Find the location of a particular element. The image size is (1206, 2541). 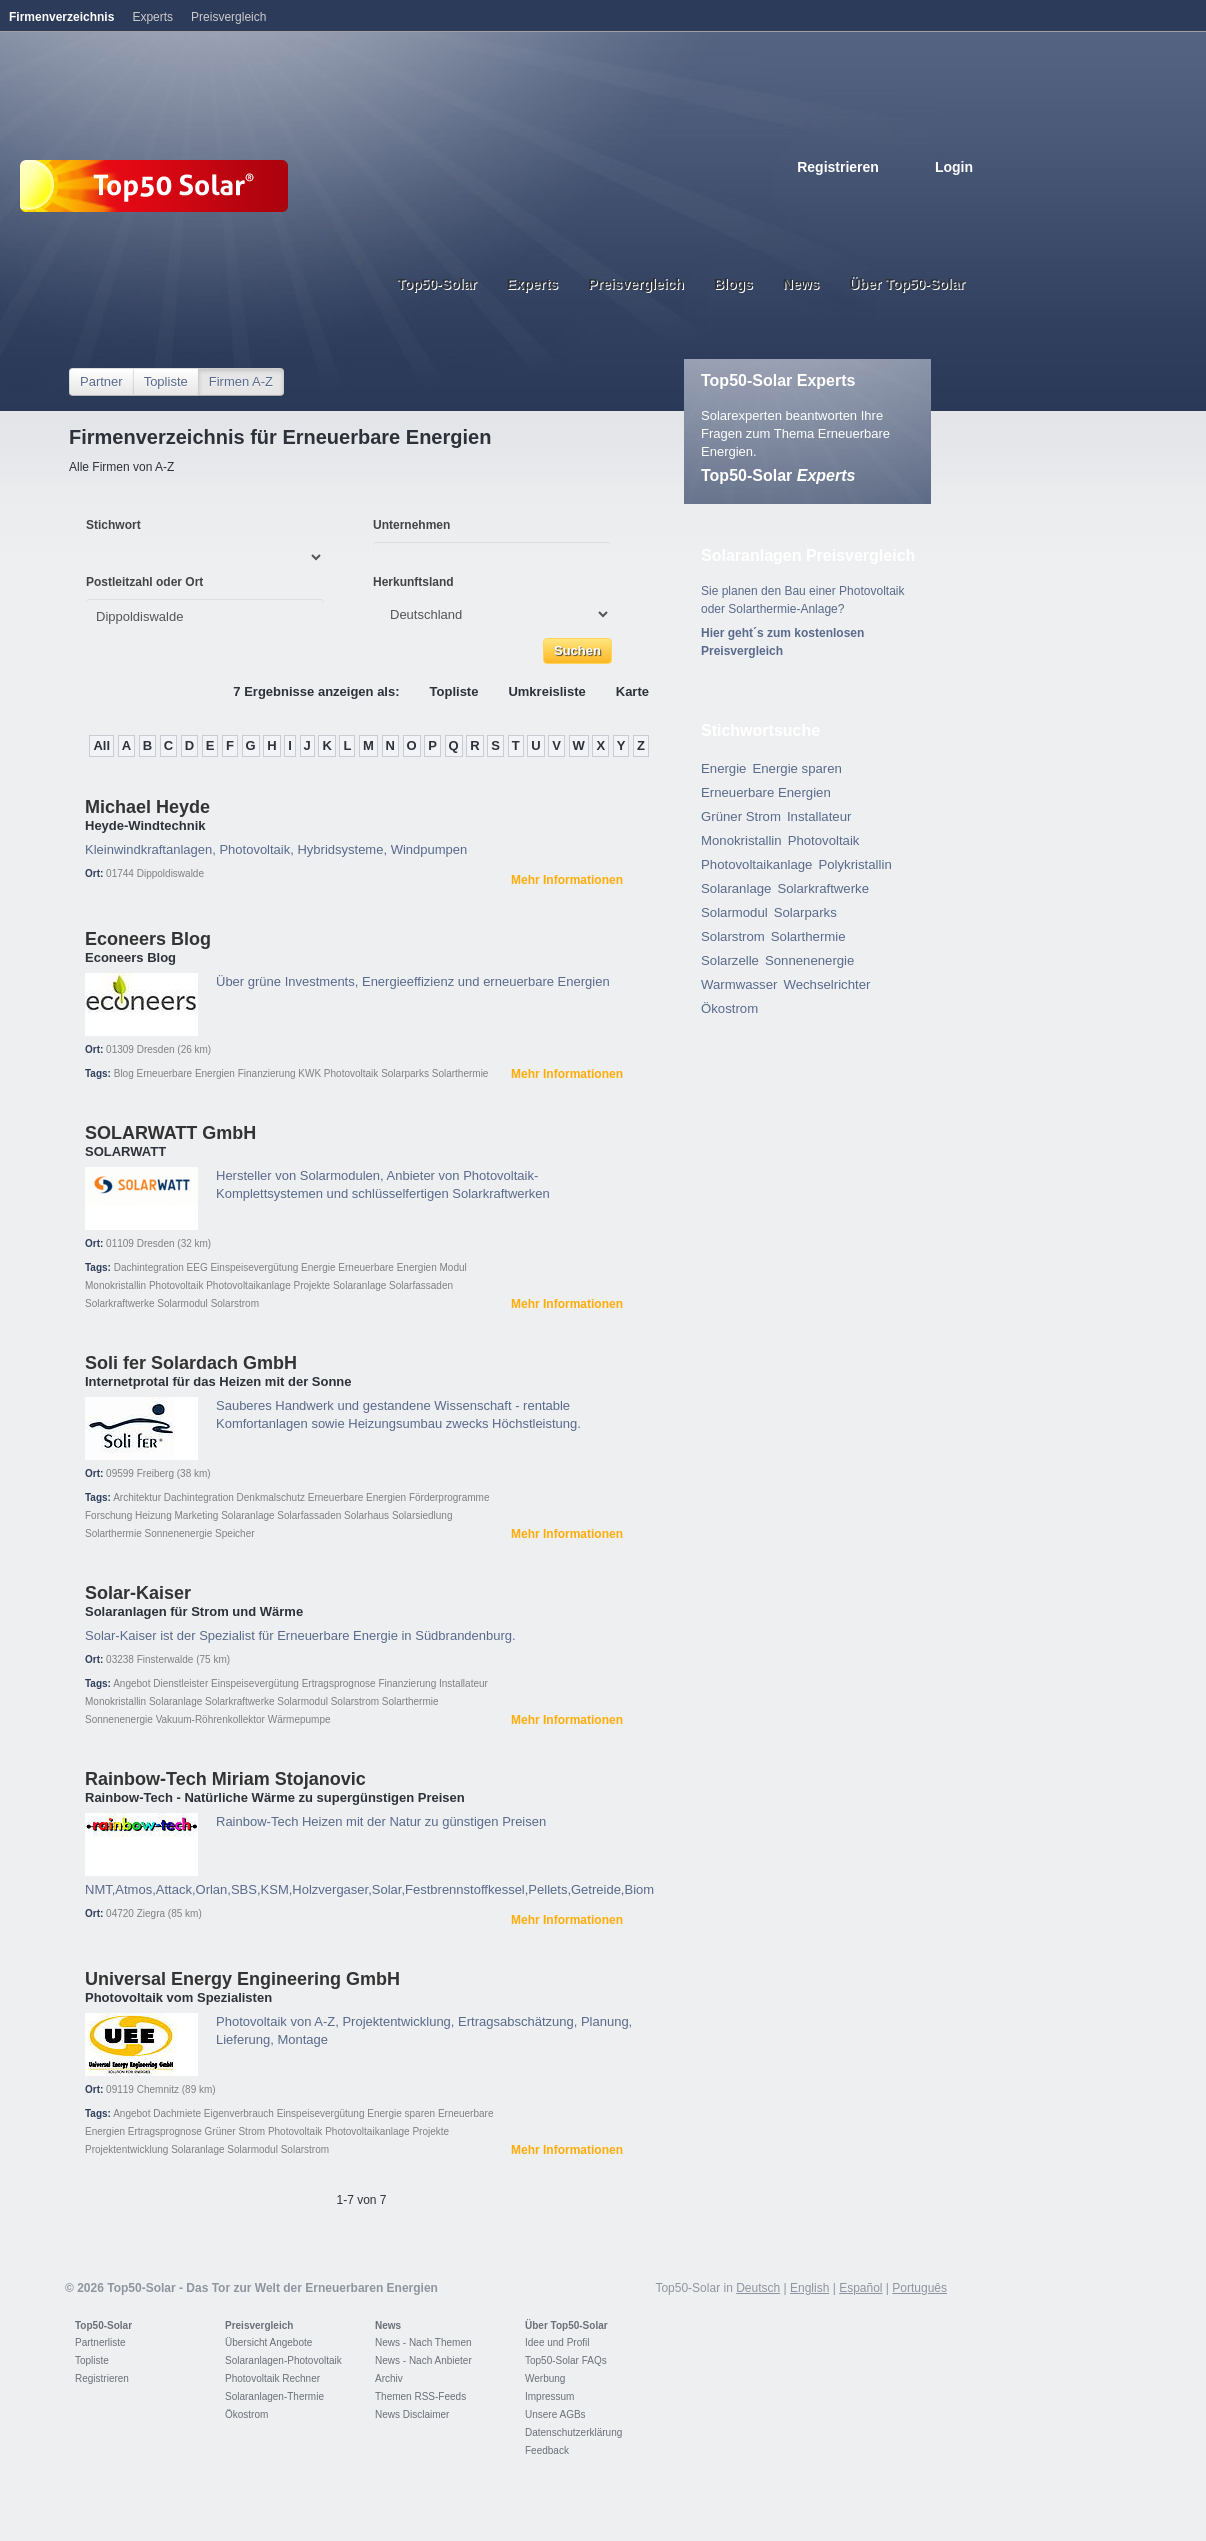

Photovoltaikanlage is located at coordinates (248, 1285).